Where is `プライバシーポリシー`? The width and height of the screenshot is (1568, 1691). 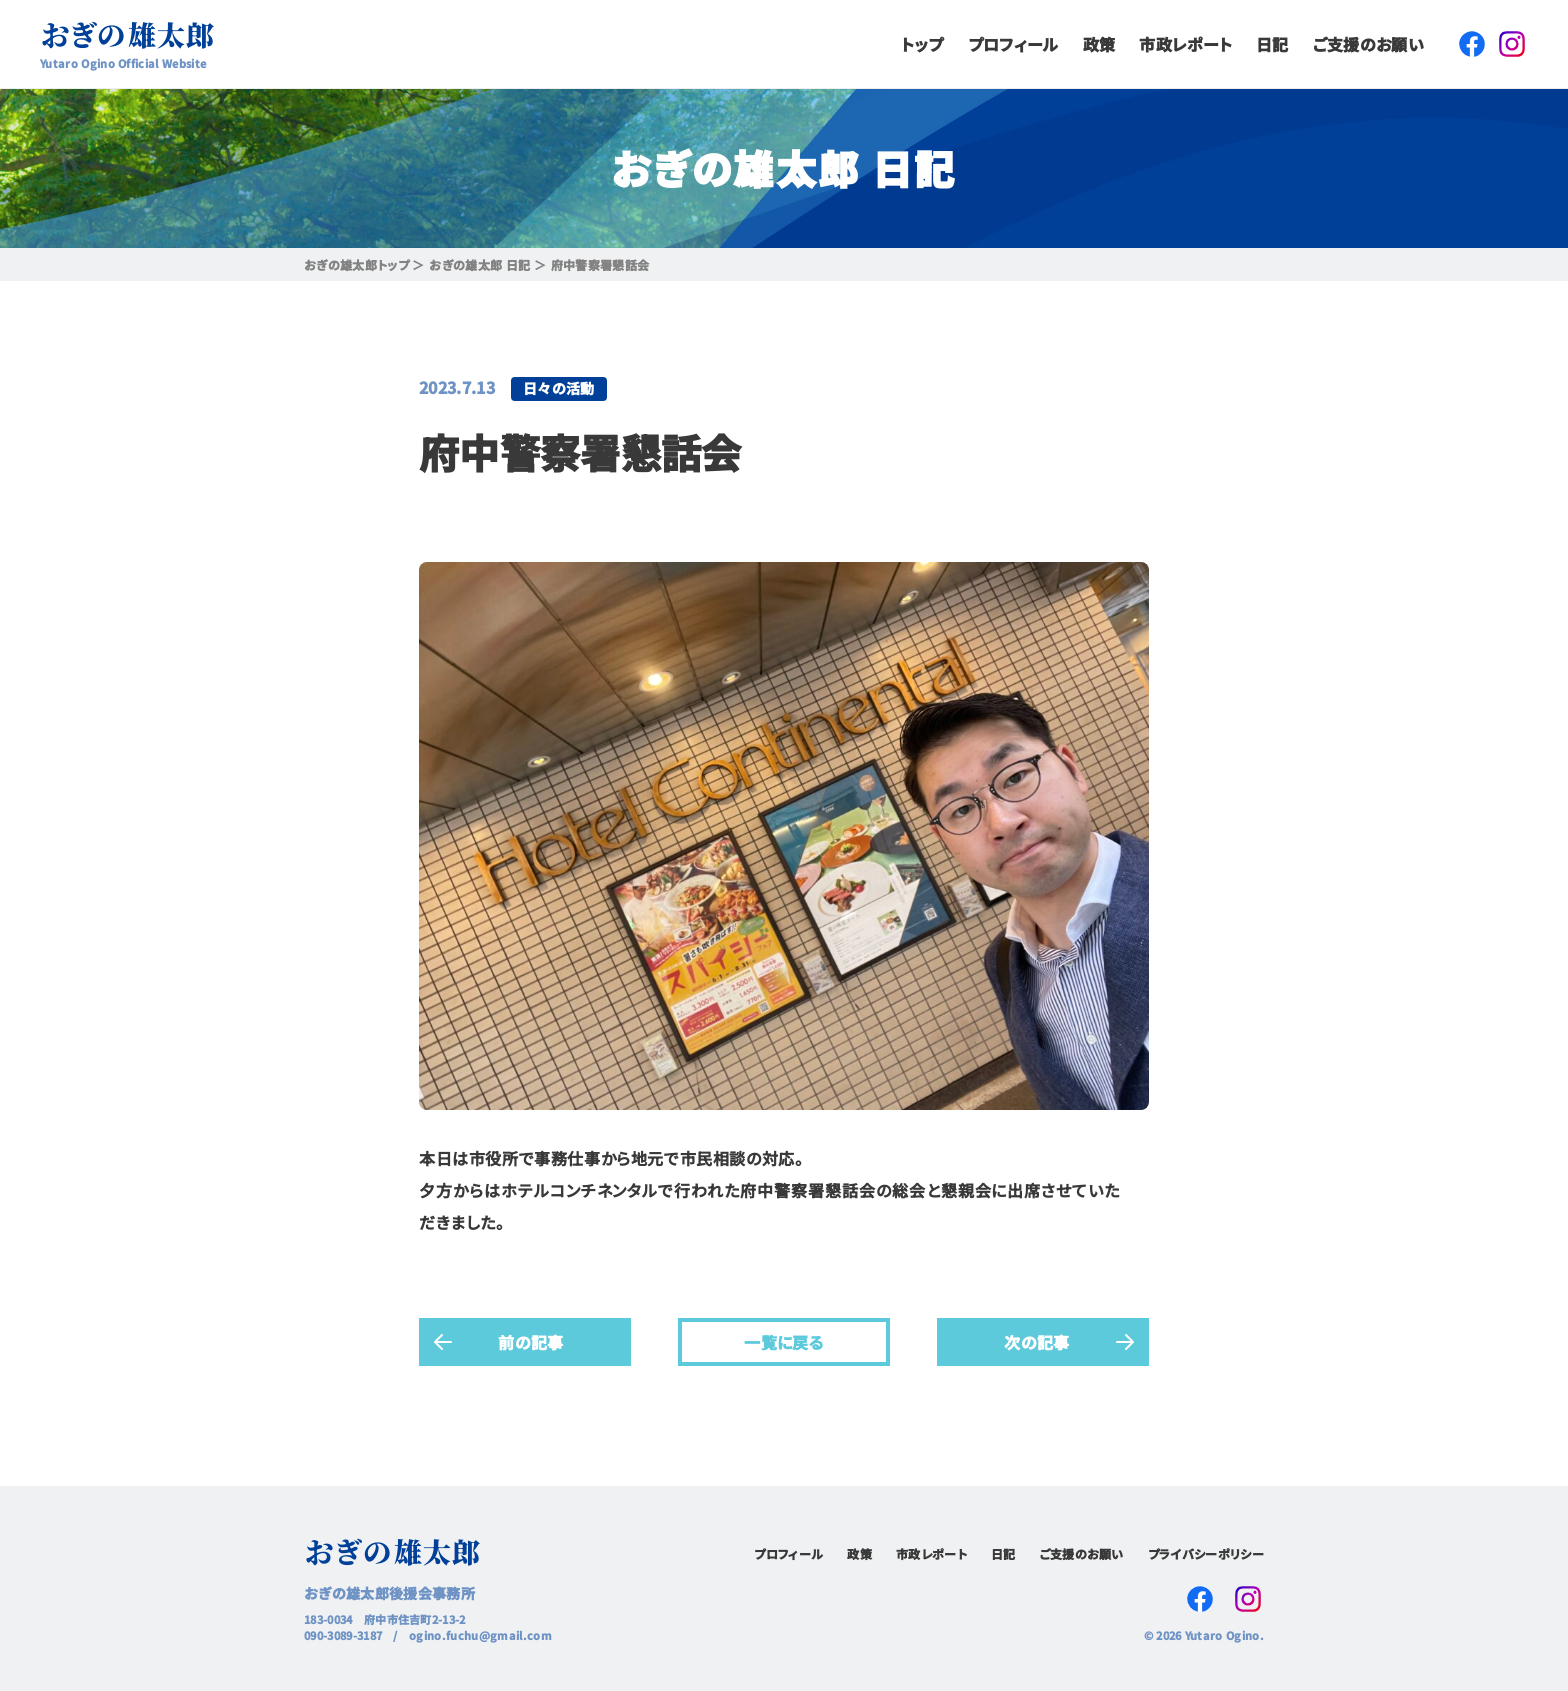 プライバシーポリシー is located at coordinates (1206, 1553).